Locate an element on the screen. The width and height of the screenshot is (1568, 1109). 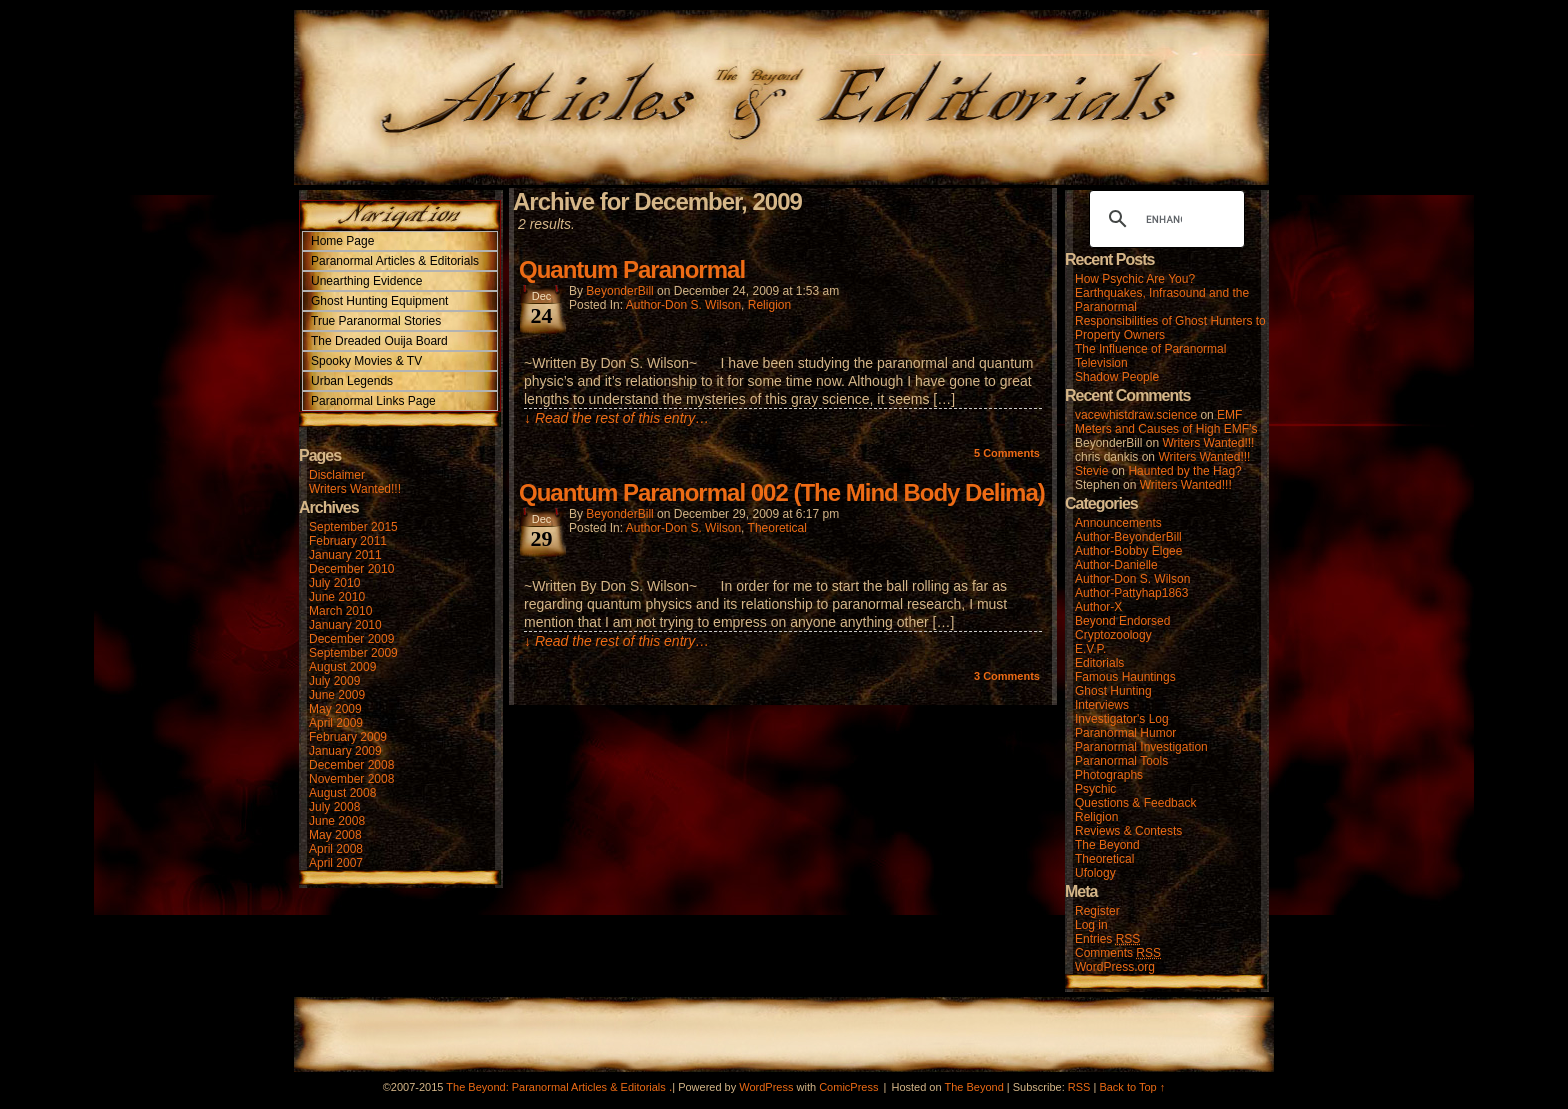
Paranormal Tools is located at coordinates (1121, 761).